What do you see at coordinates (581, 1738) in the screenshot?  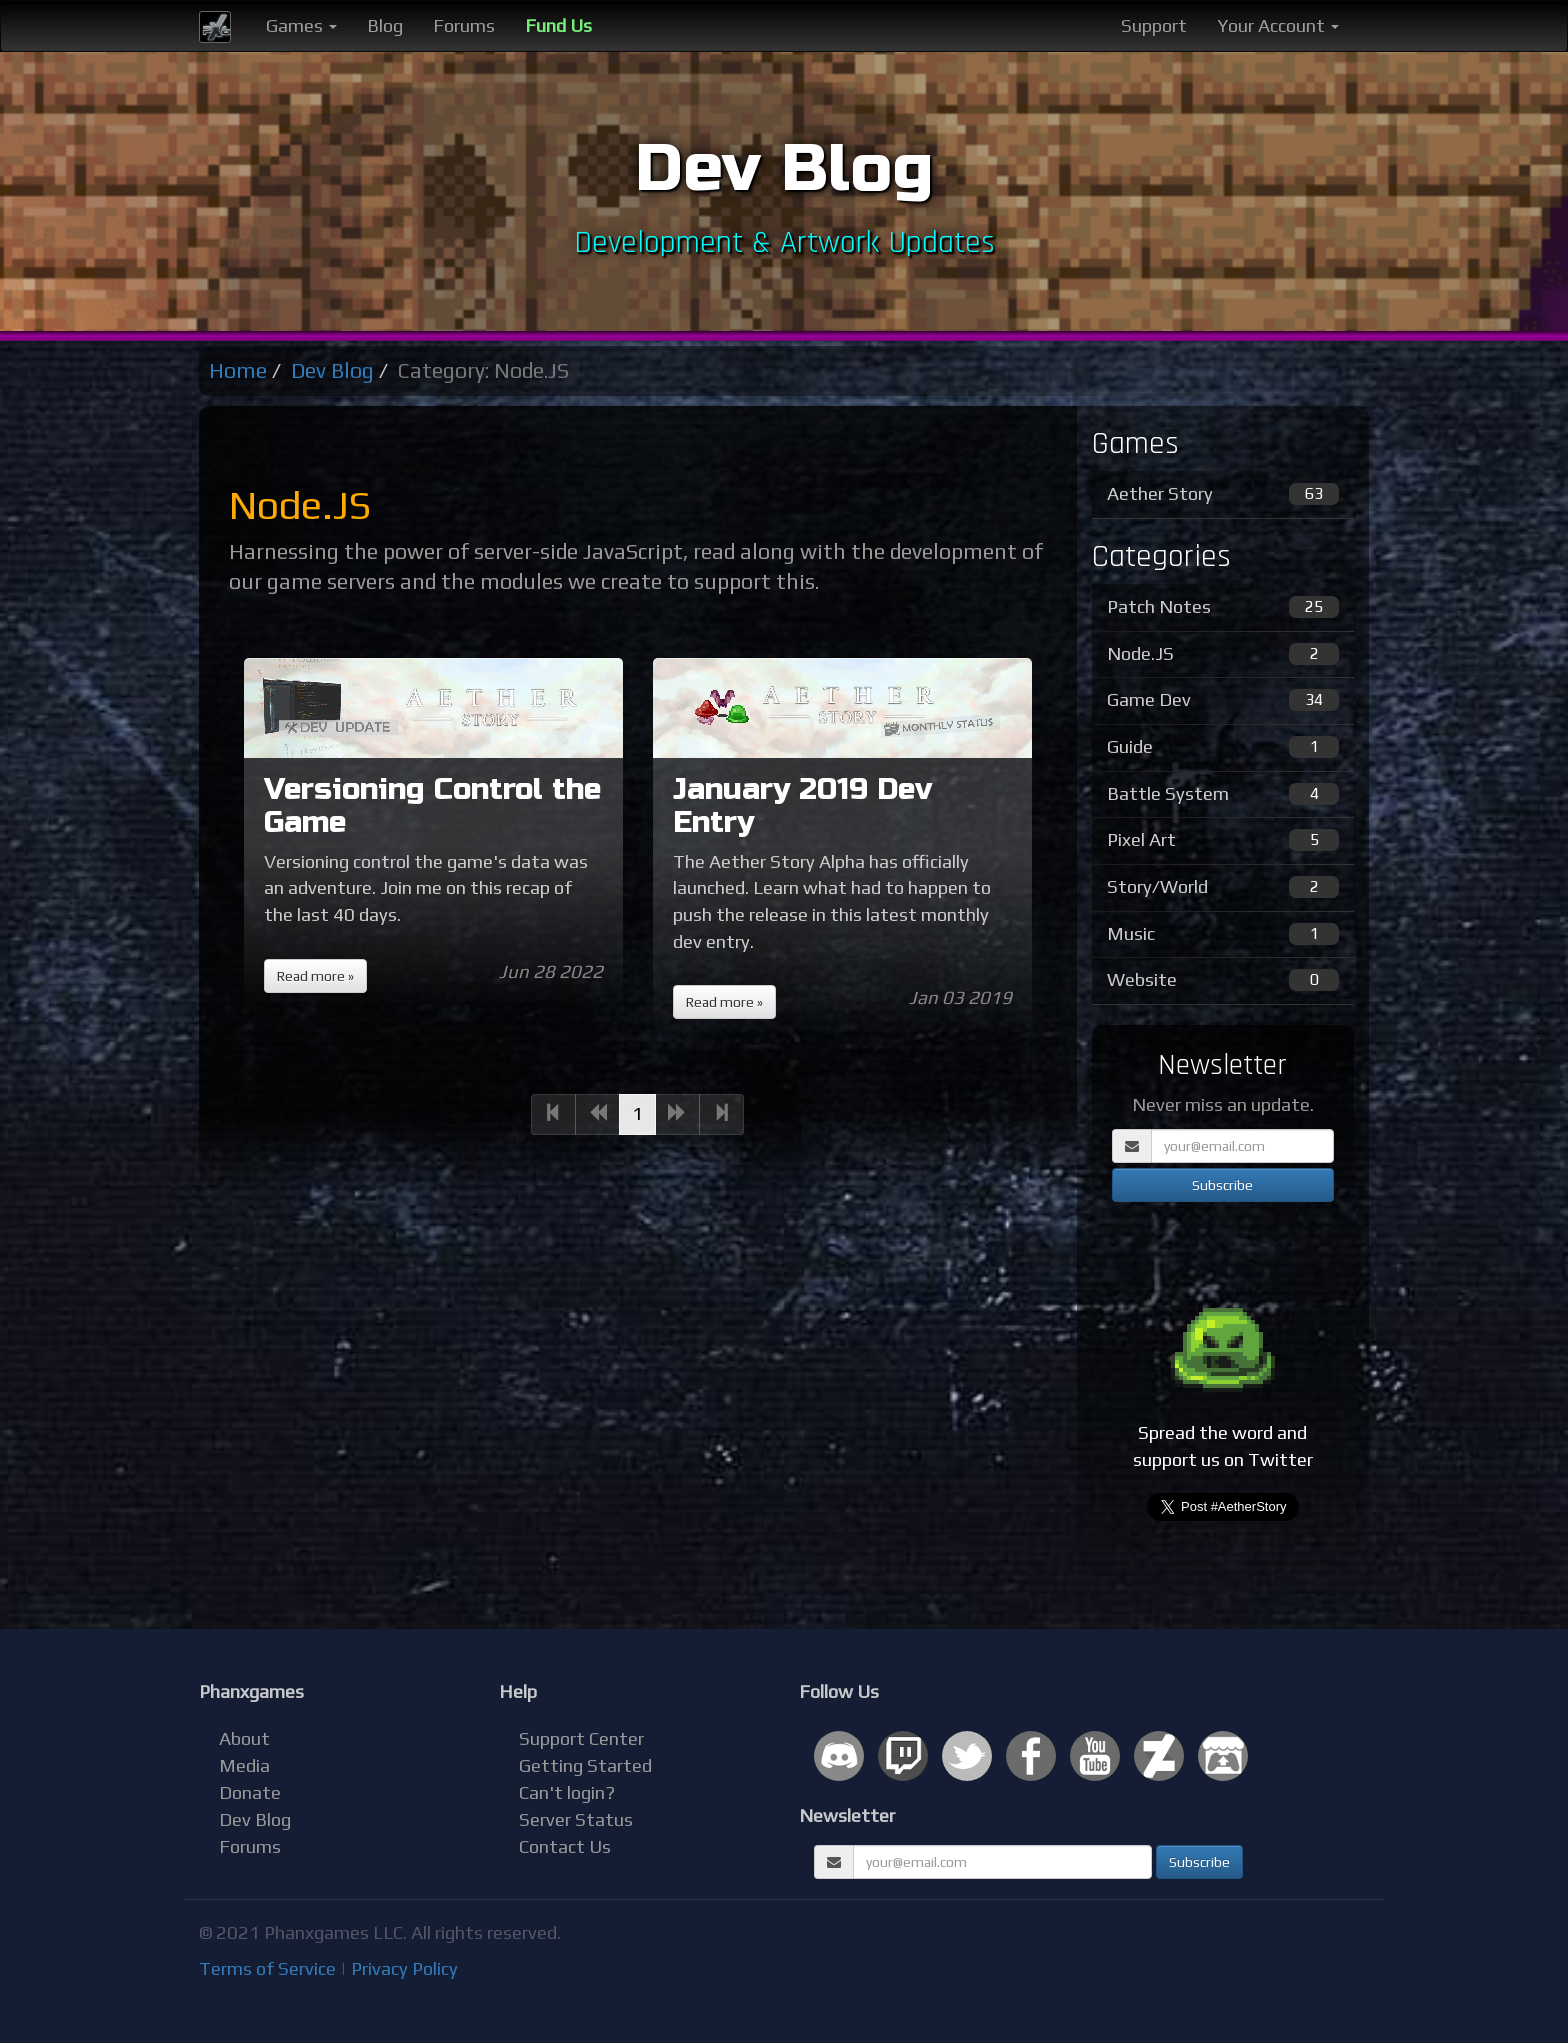 I see `Support Center` at bounding box center [581, 1738].